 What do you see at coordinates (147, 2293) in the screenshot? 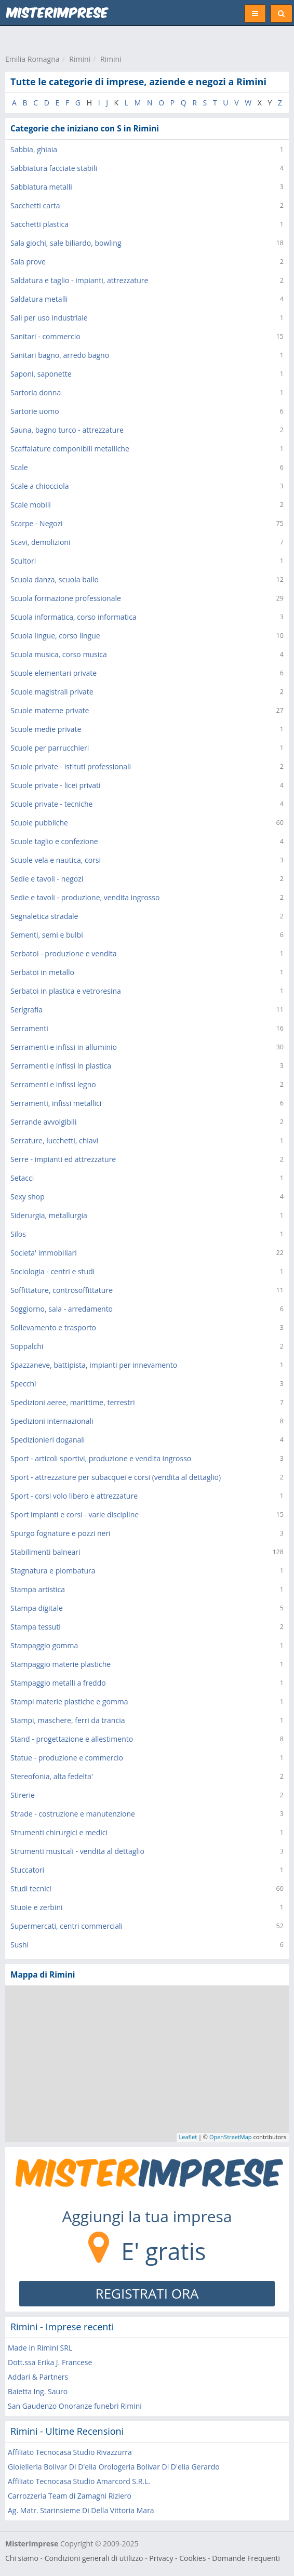
I see `REGISTRATI ORA` at bounding box center [147, 2293].